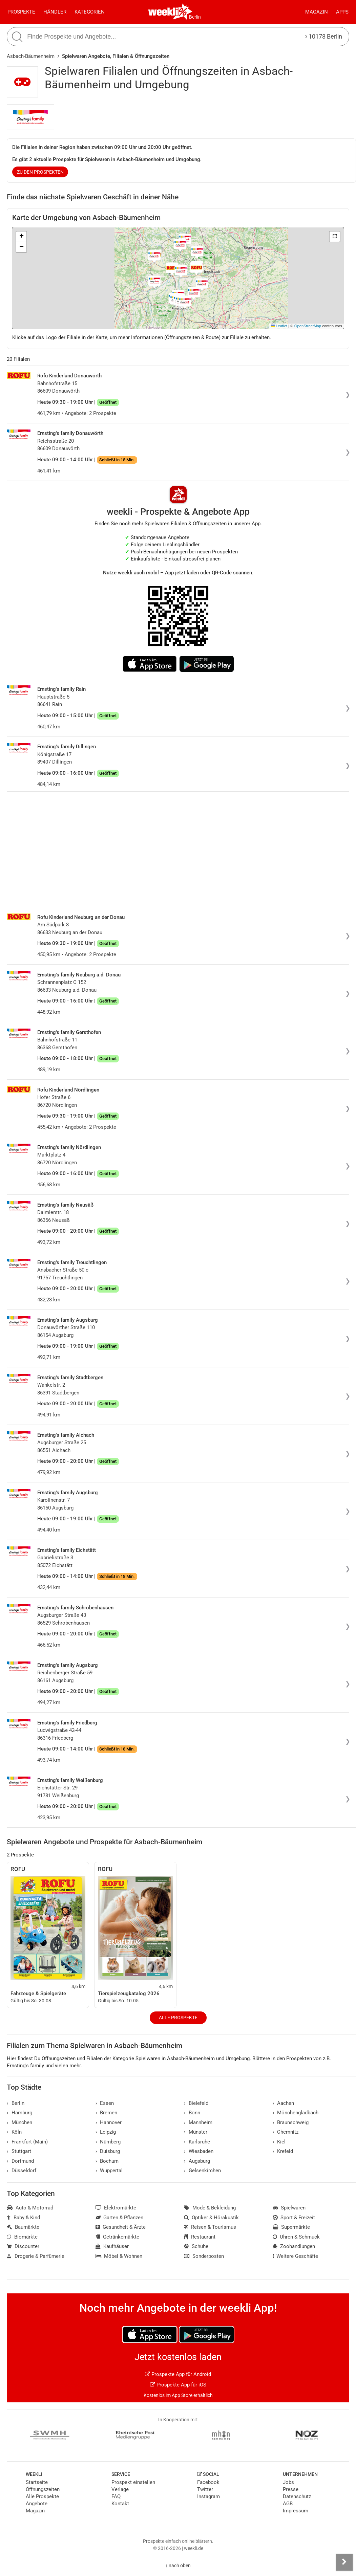 The image size is (356, 2576). I want to click on Drogerie & Parfümerie, so click(35, 2256).